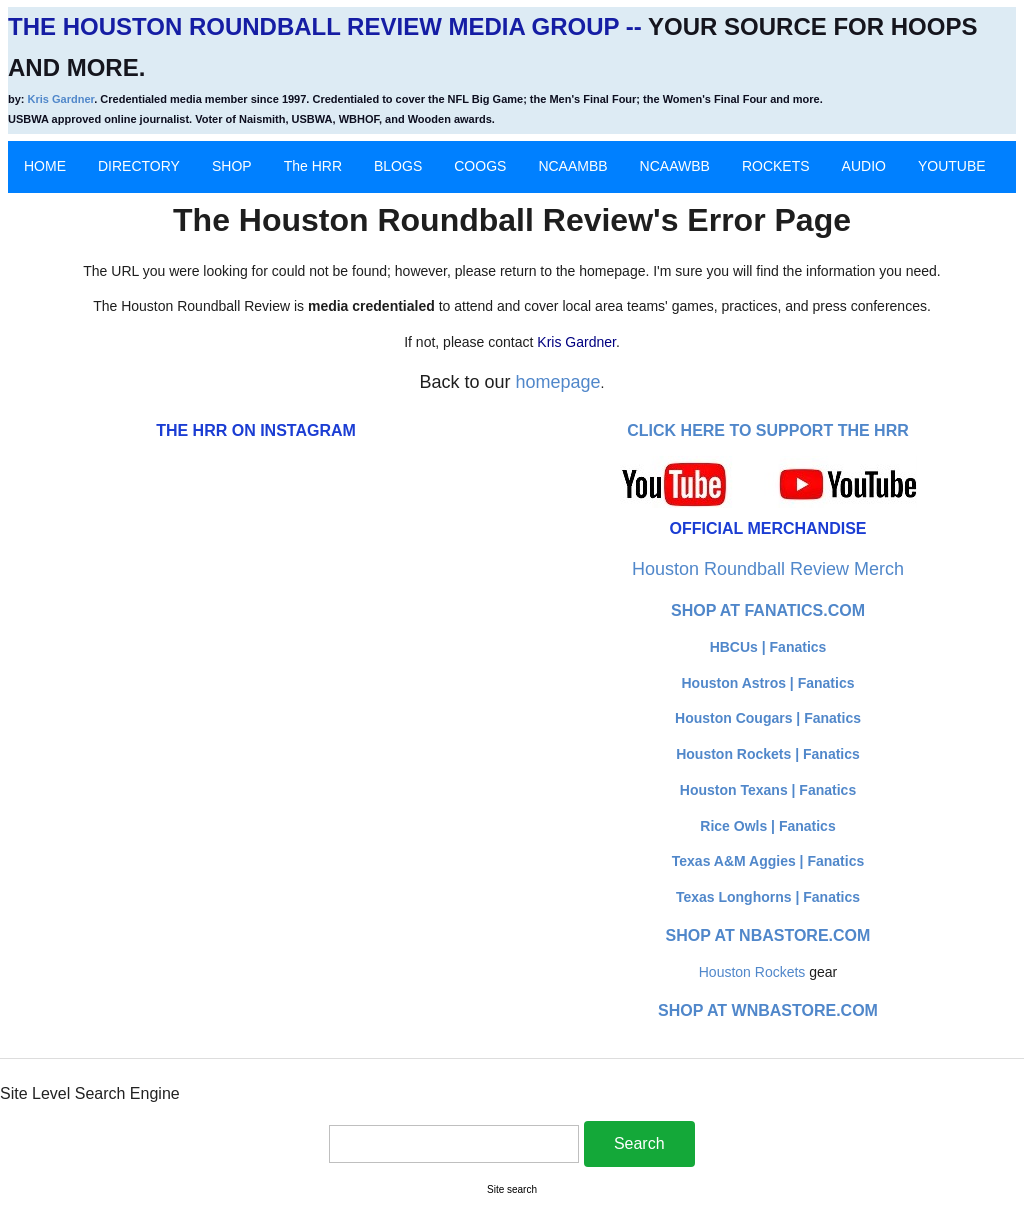  I want to click on Shop at Fanatics.com, so click(768, 610).